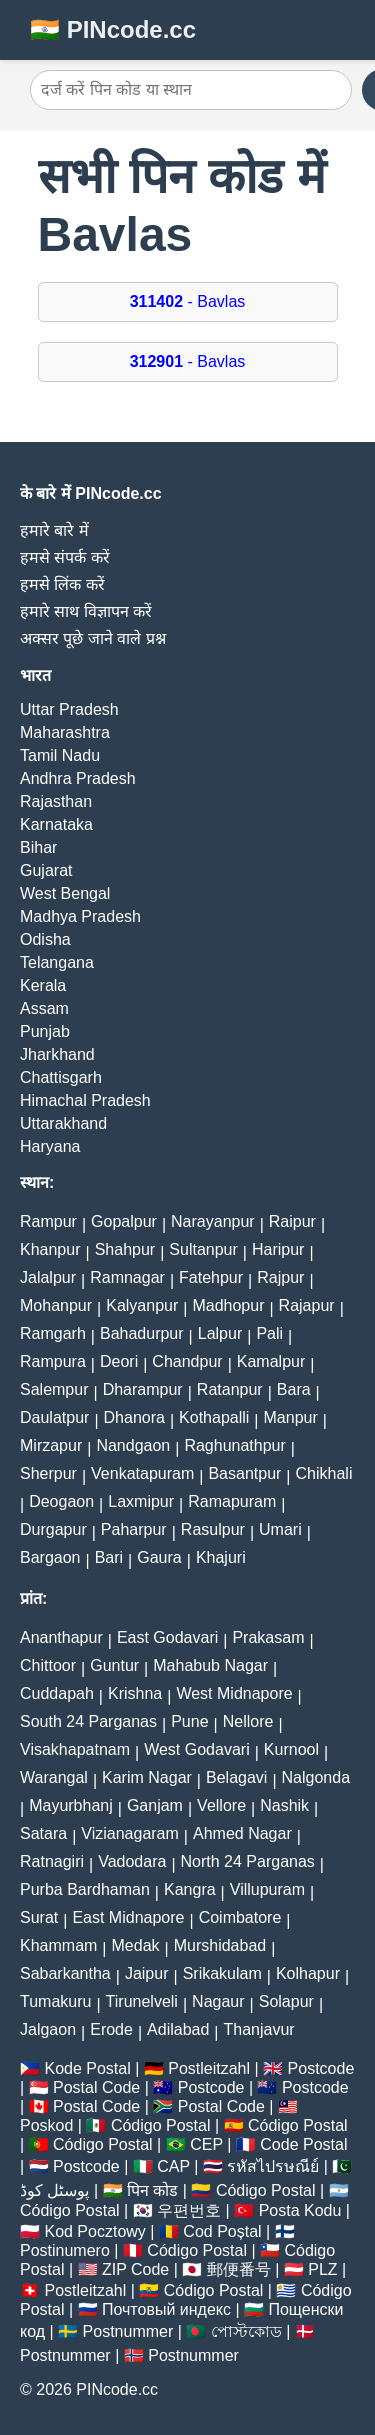 The image size is (375, 2435). Describe the element at coordinates (52, 1861) in the screenshot. I see `Ratnagiri` at that location.